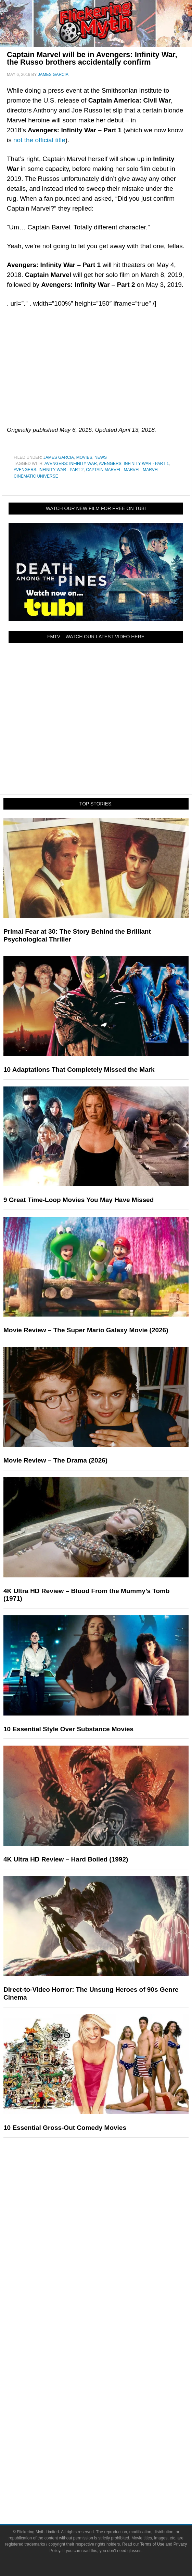 The width and height of the screenshot is (192, 2576). I want to click on Privacy Policy, so click(109, 2489).